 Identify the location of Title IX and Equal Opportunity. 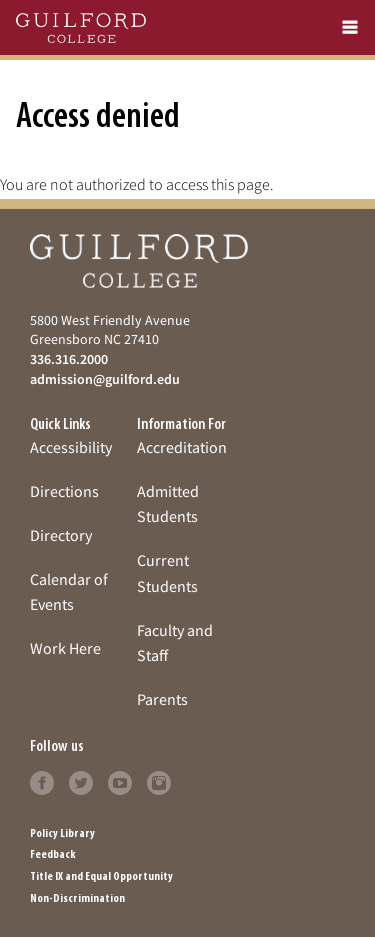
(101, 877).